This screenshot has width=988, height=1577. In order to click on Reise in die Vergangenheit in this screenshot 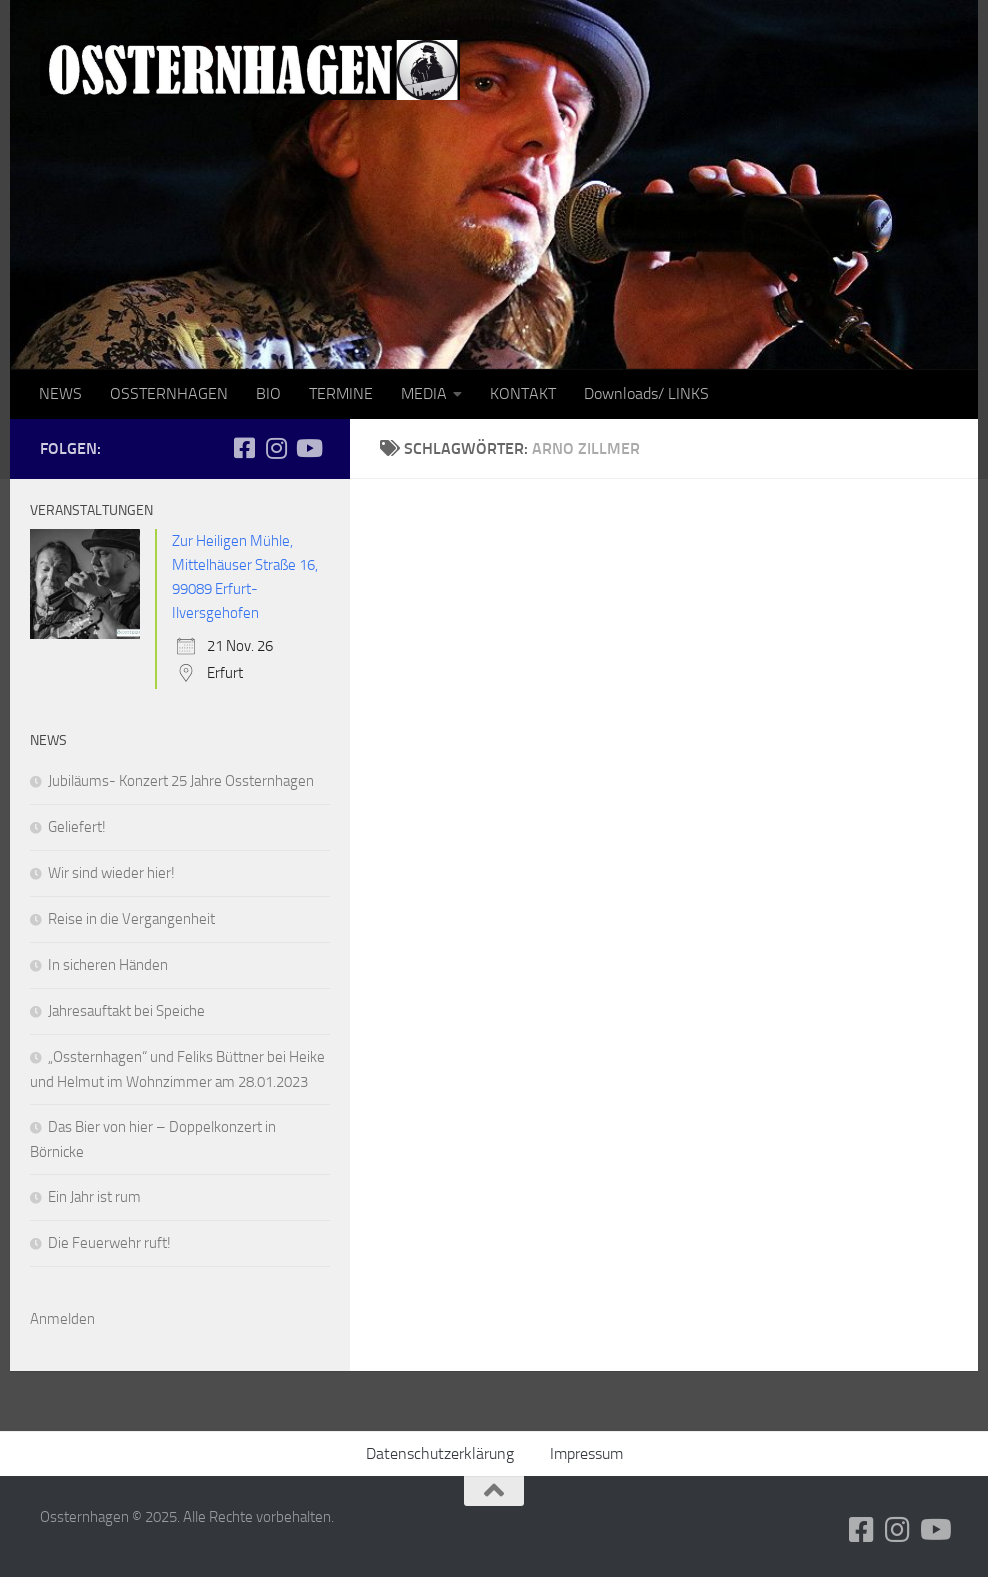, I will do `click(131, 919)`.